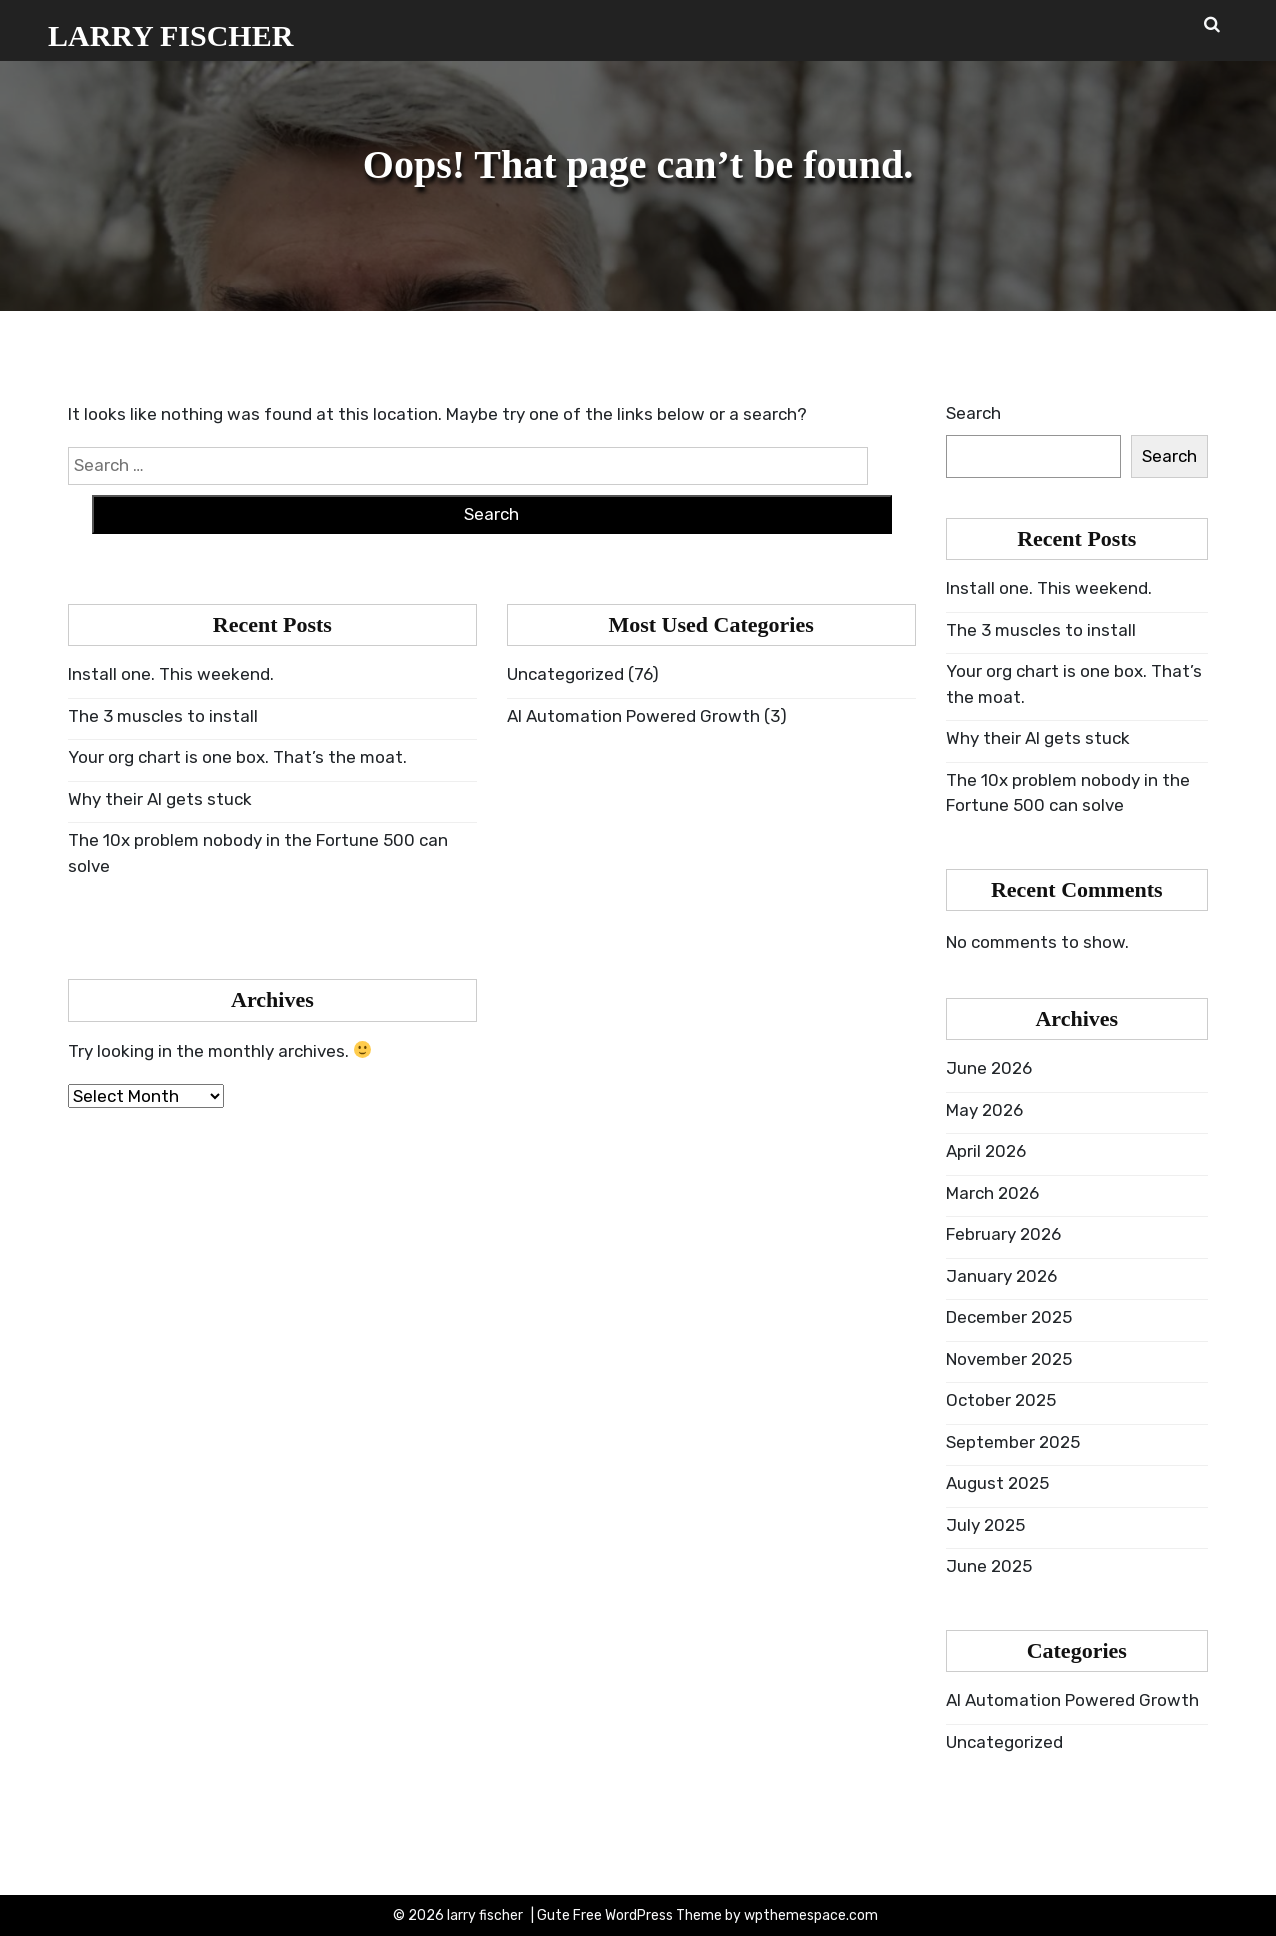  Describe the element at coordinates (1001, 1276) in the screenshot. I see `January 2026` at that location.